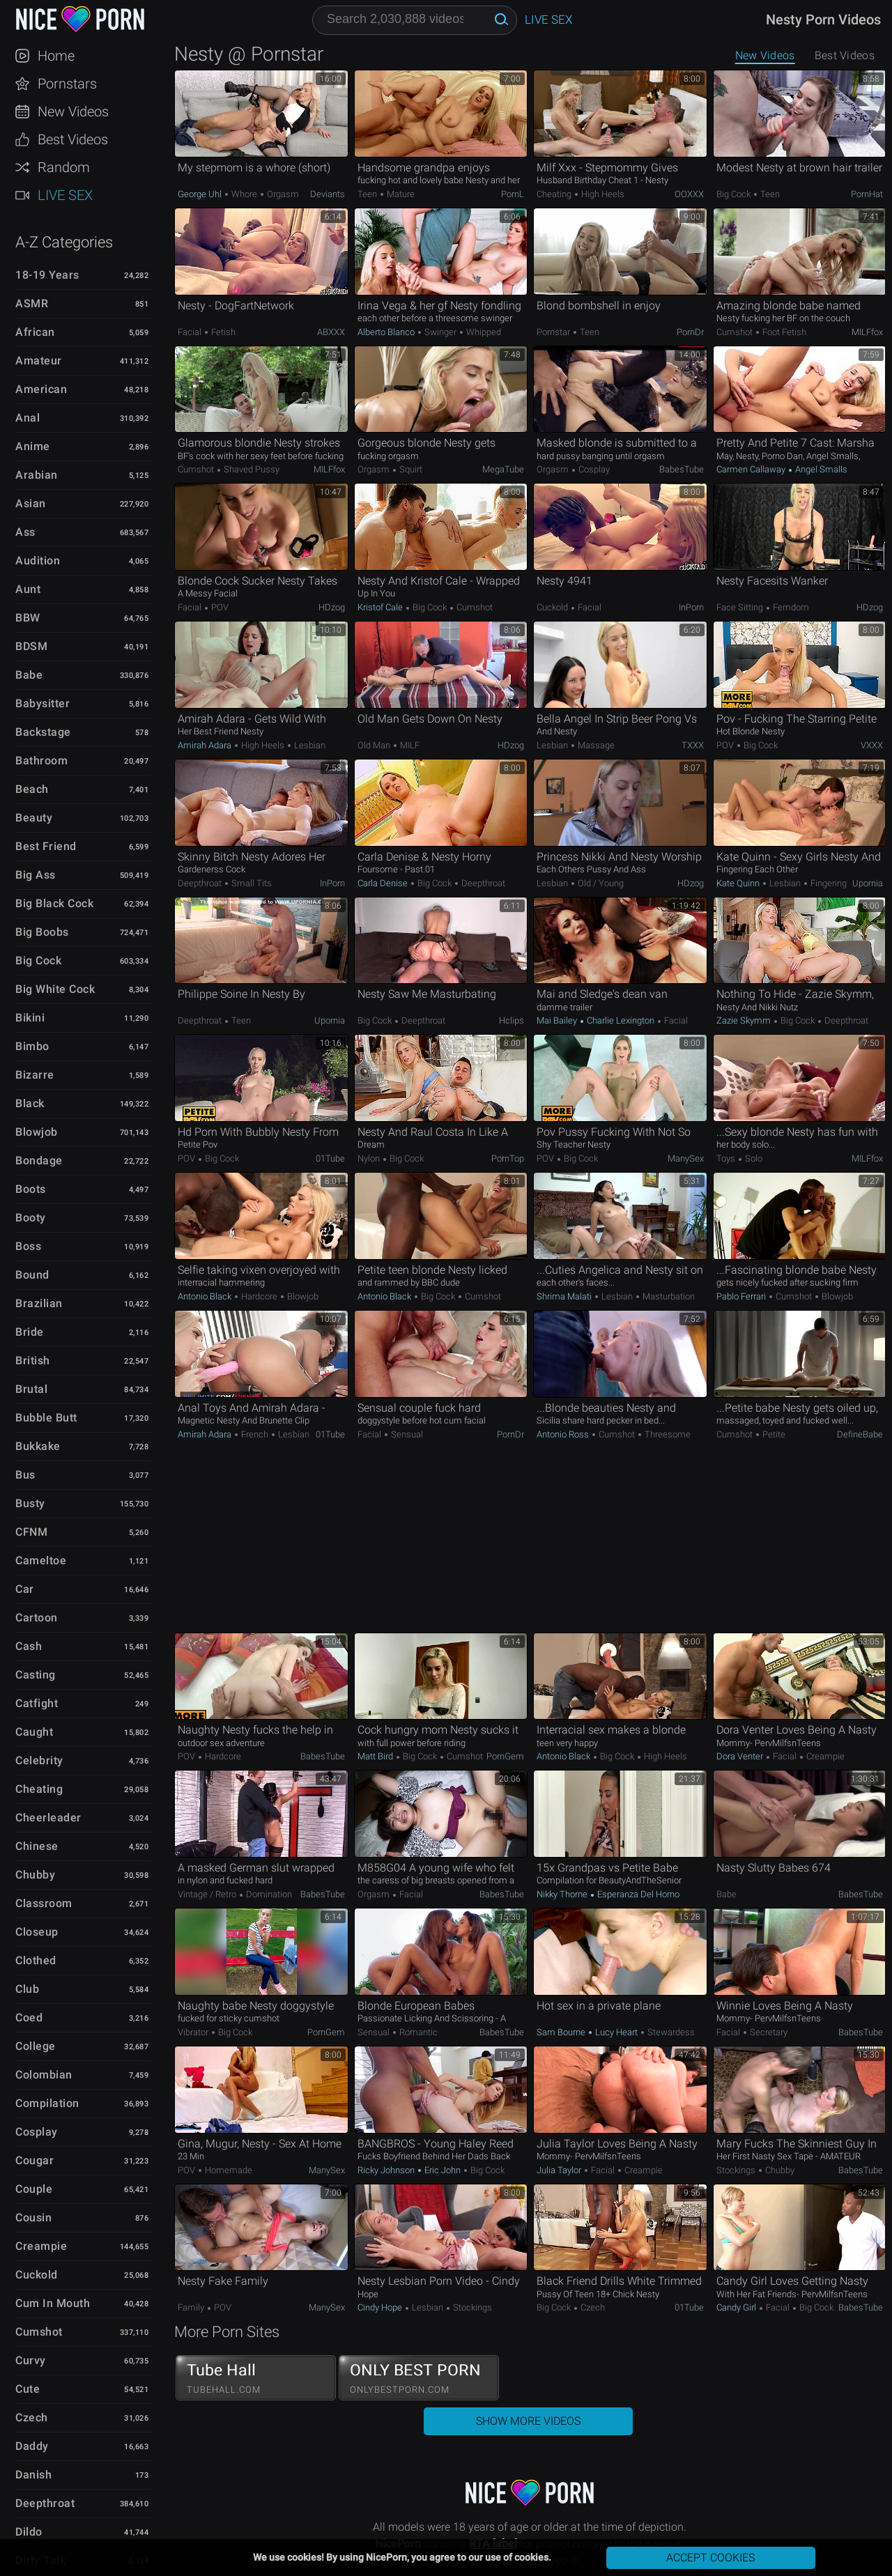 The image size is (892, 2576). I want to click on POV, so click(219, 607).